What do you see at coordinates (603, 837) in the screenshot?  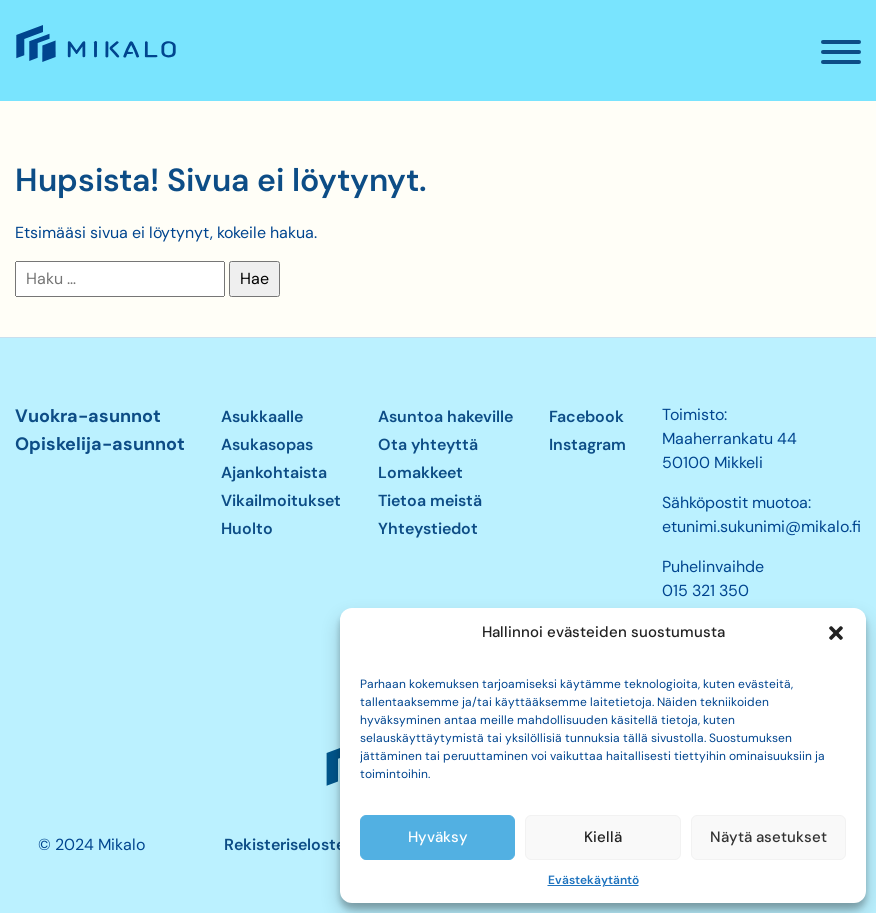 I see `Kiellä` at bounding box center [603, 837].